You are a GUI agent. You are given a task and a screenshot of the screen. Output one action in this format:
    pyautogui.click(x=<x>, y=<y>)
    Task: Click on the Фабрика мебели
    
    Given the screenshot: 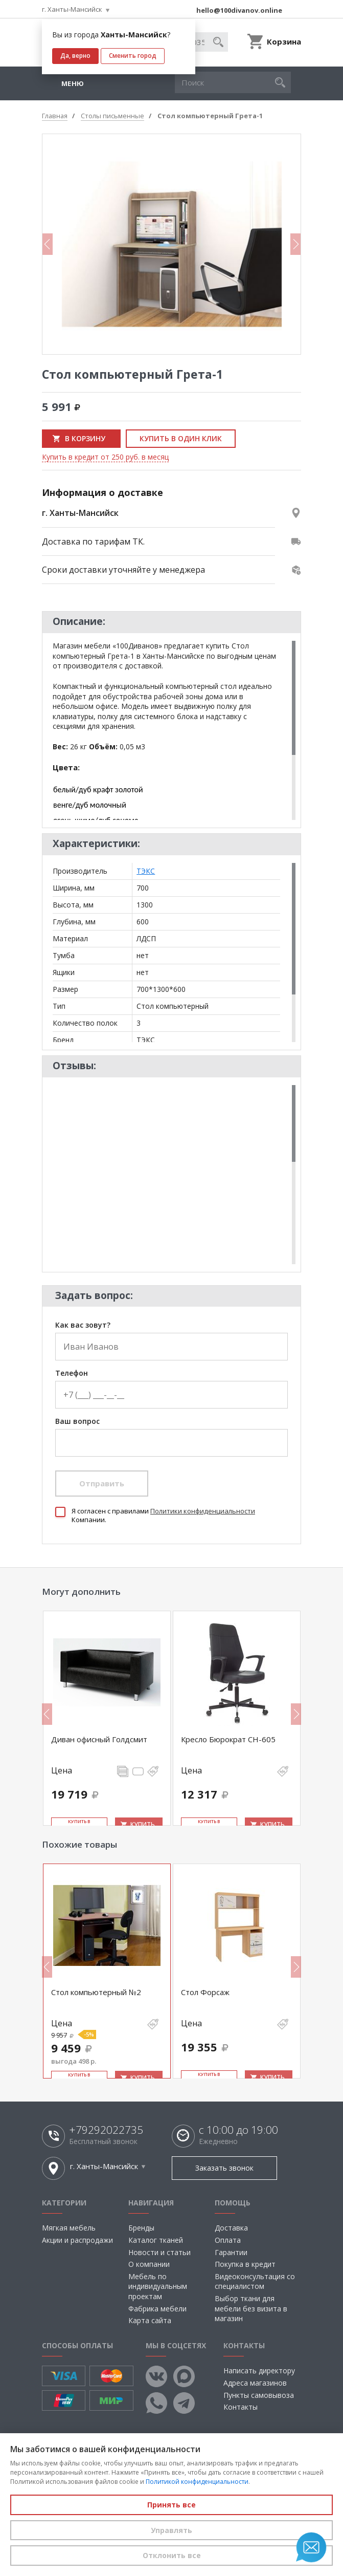 What is the action you would take?
    pyautogui.click(x=157, y=2308)
    